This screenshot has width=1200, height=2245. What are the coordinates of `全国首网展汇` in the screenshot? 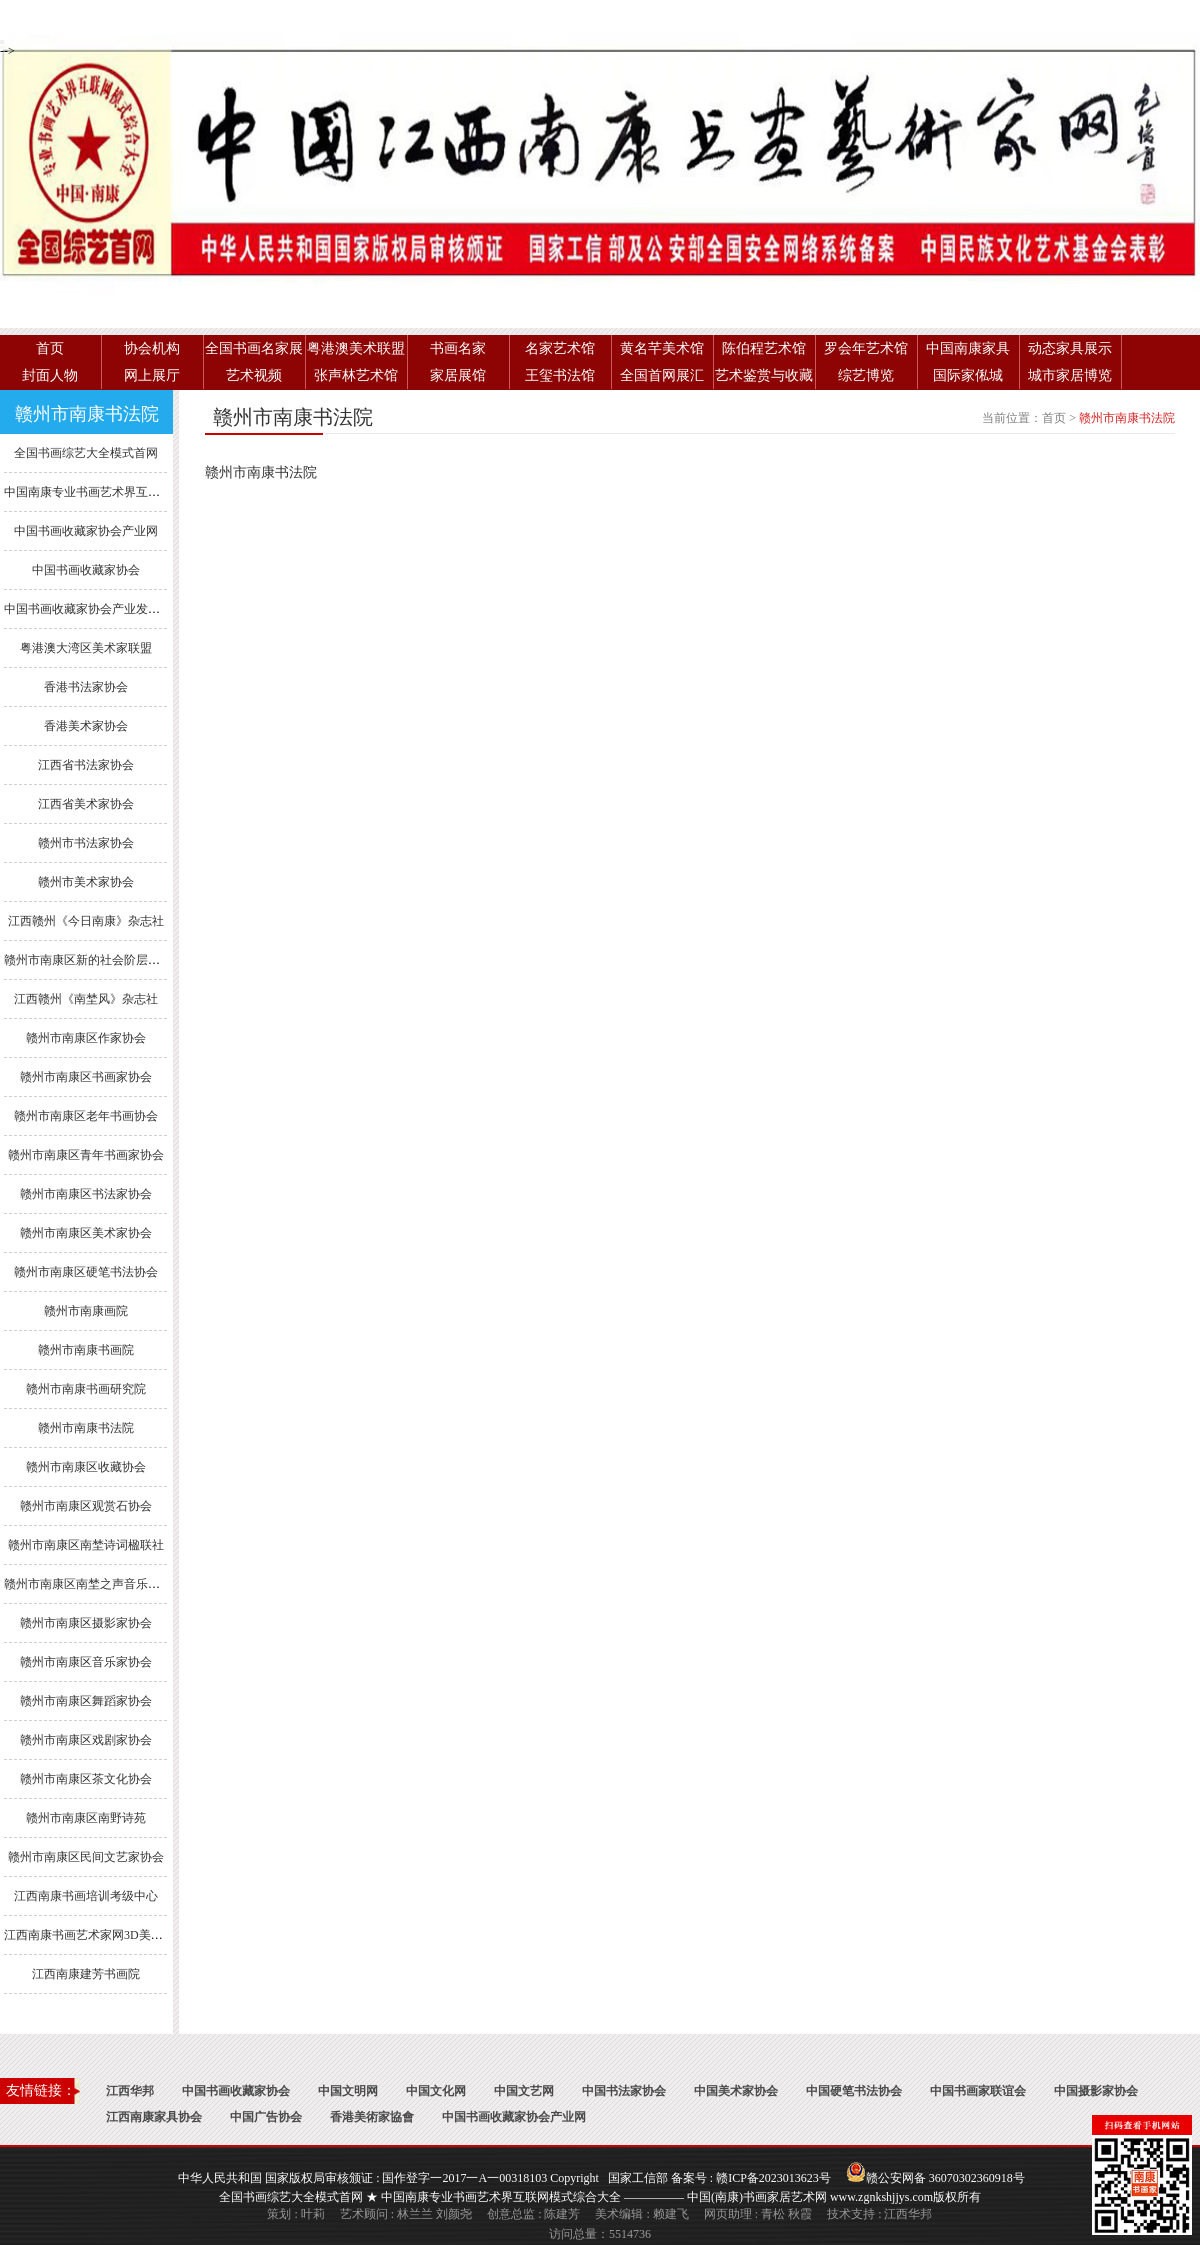 It's located at (662, 375).